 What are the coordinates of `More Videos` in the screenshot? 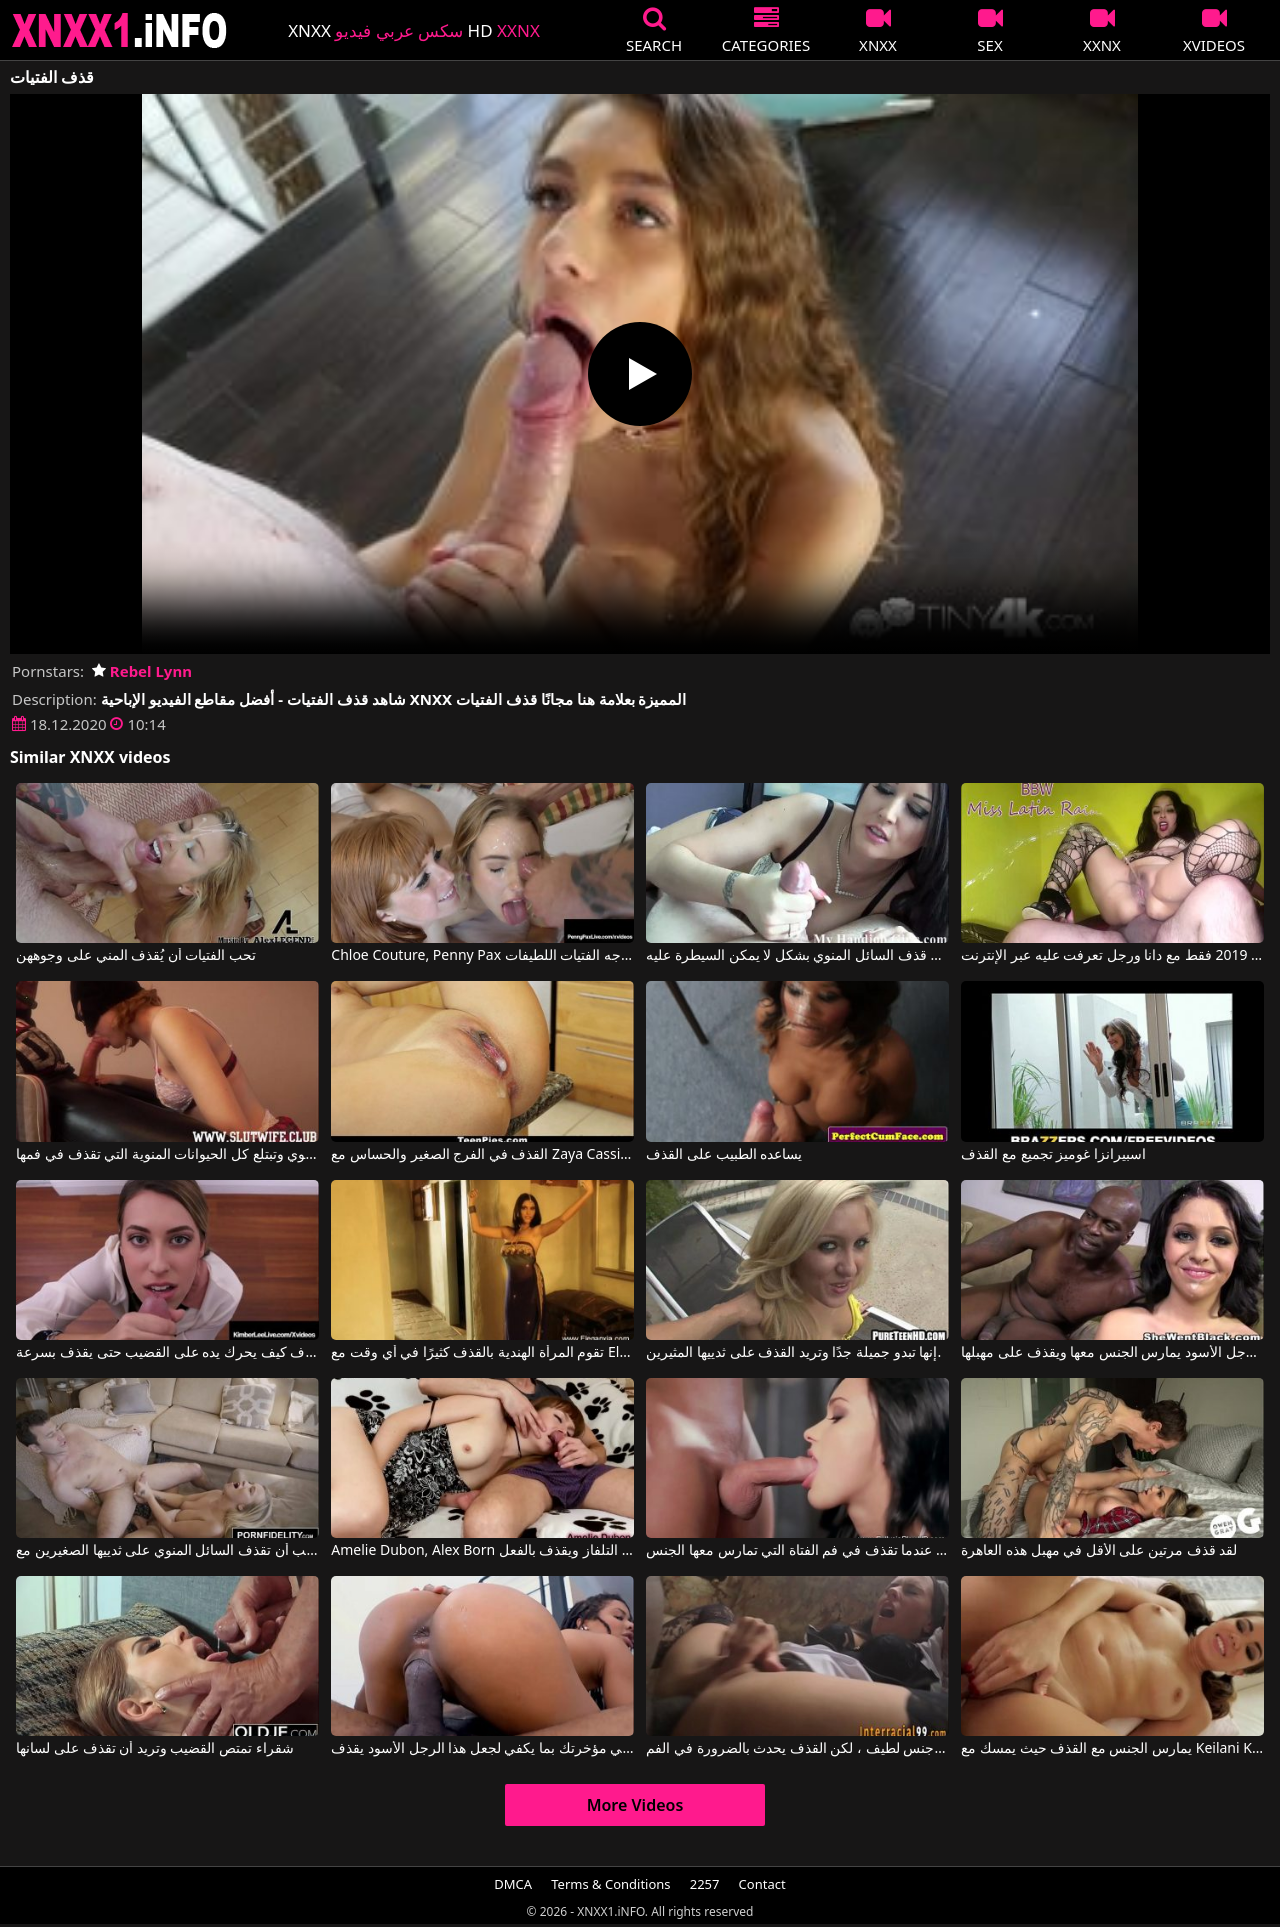 It's located at (635, 1805).